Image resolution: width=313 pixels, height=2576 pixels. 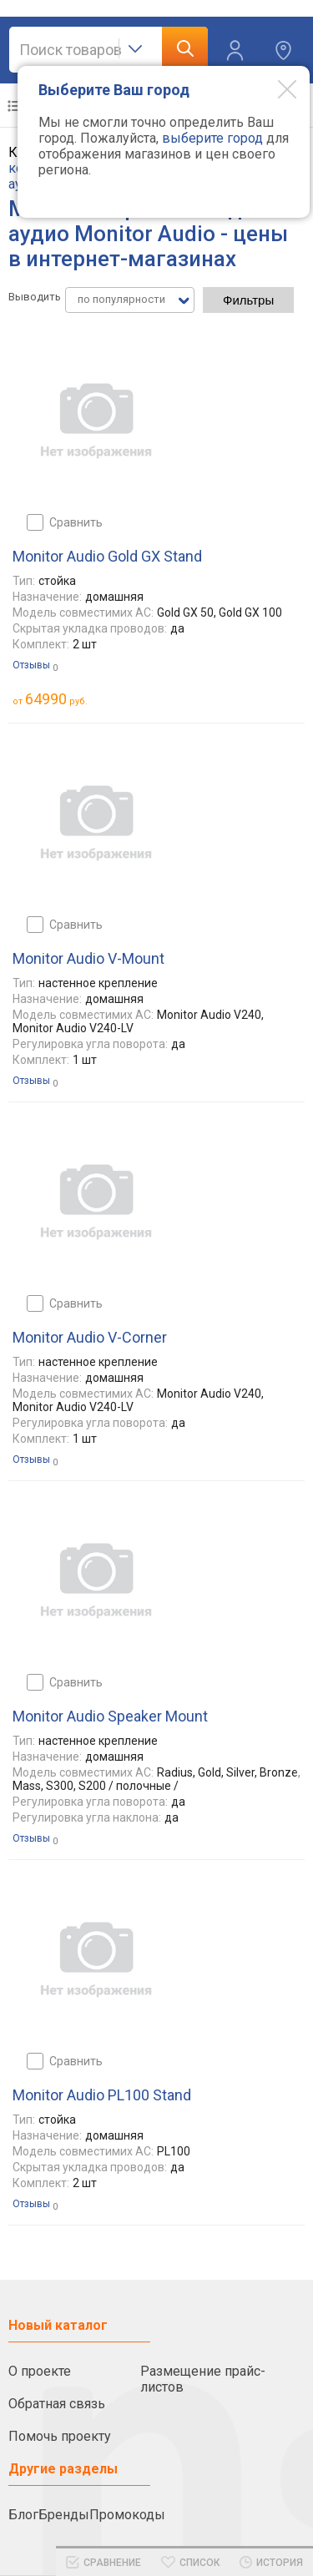 What do you see at coordinates (127, 2515) in the screenshot?
I see `Промокоды` at bounding box center [127, 2515].